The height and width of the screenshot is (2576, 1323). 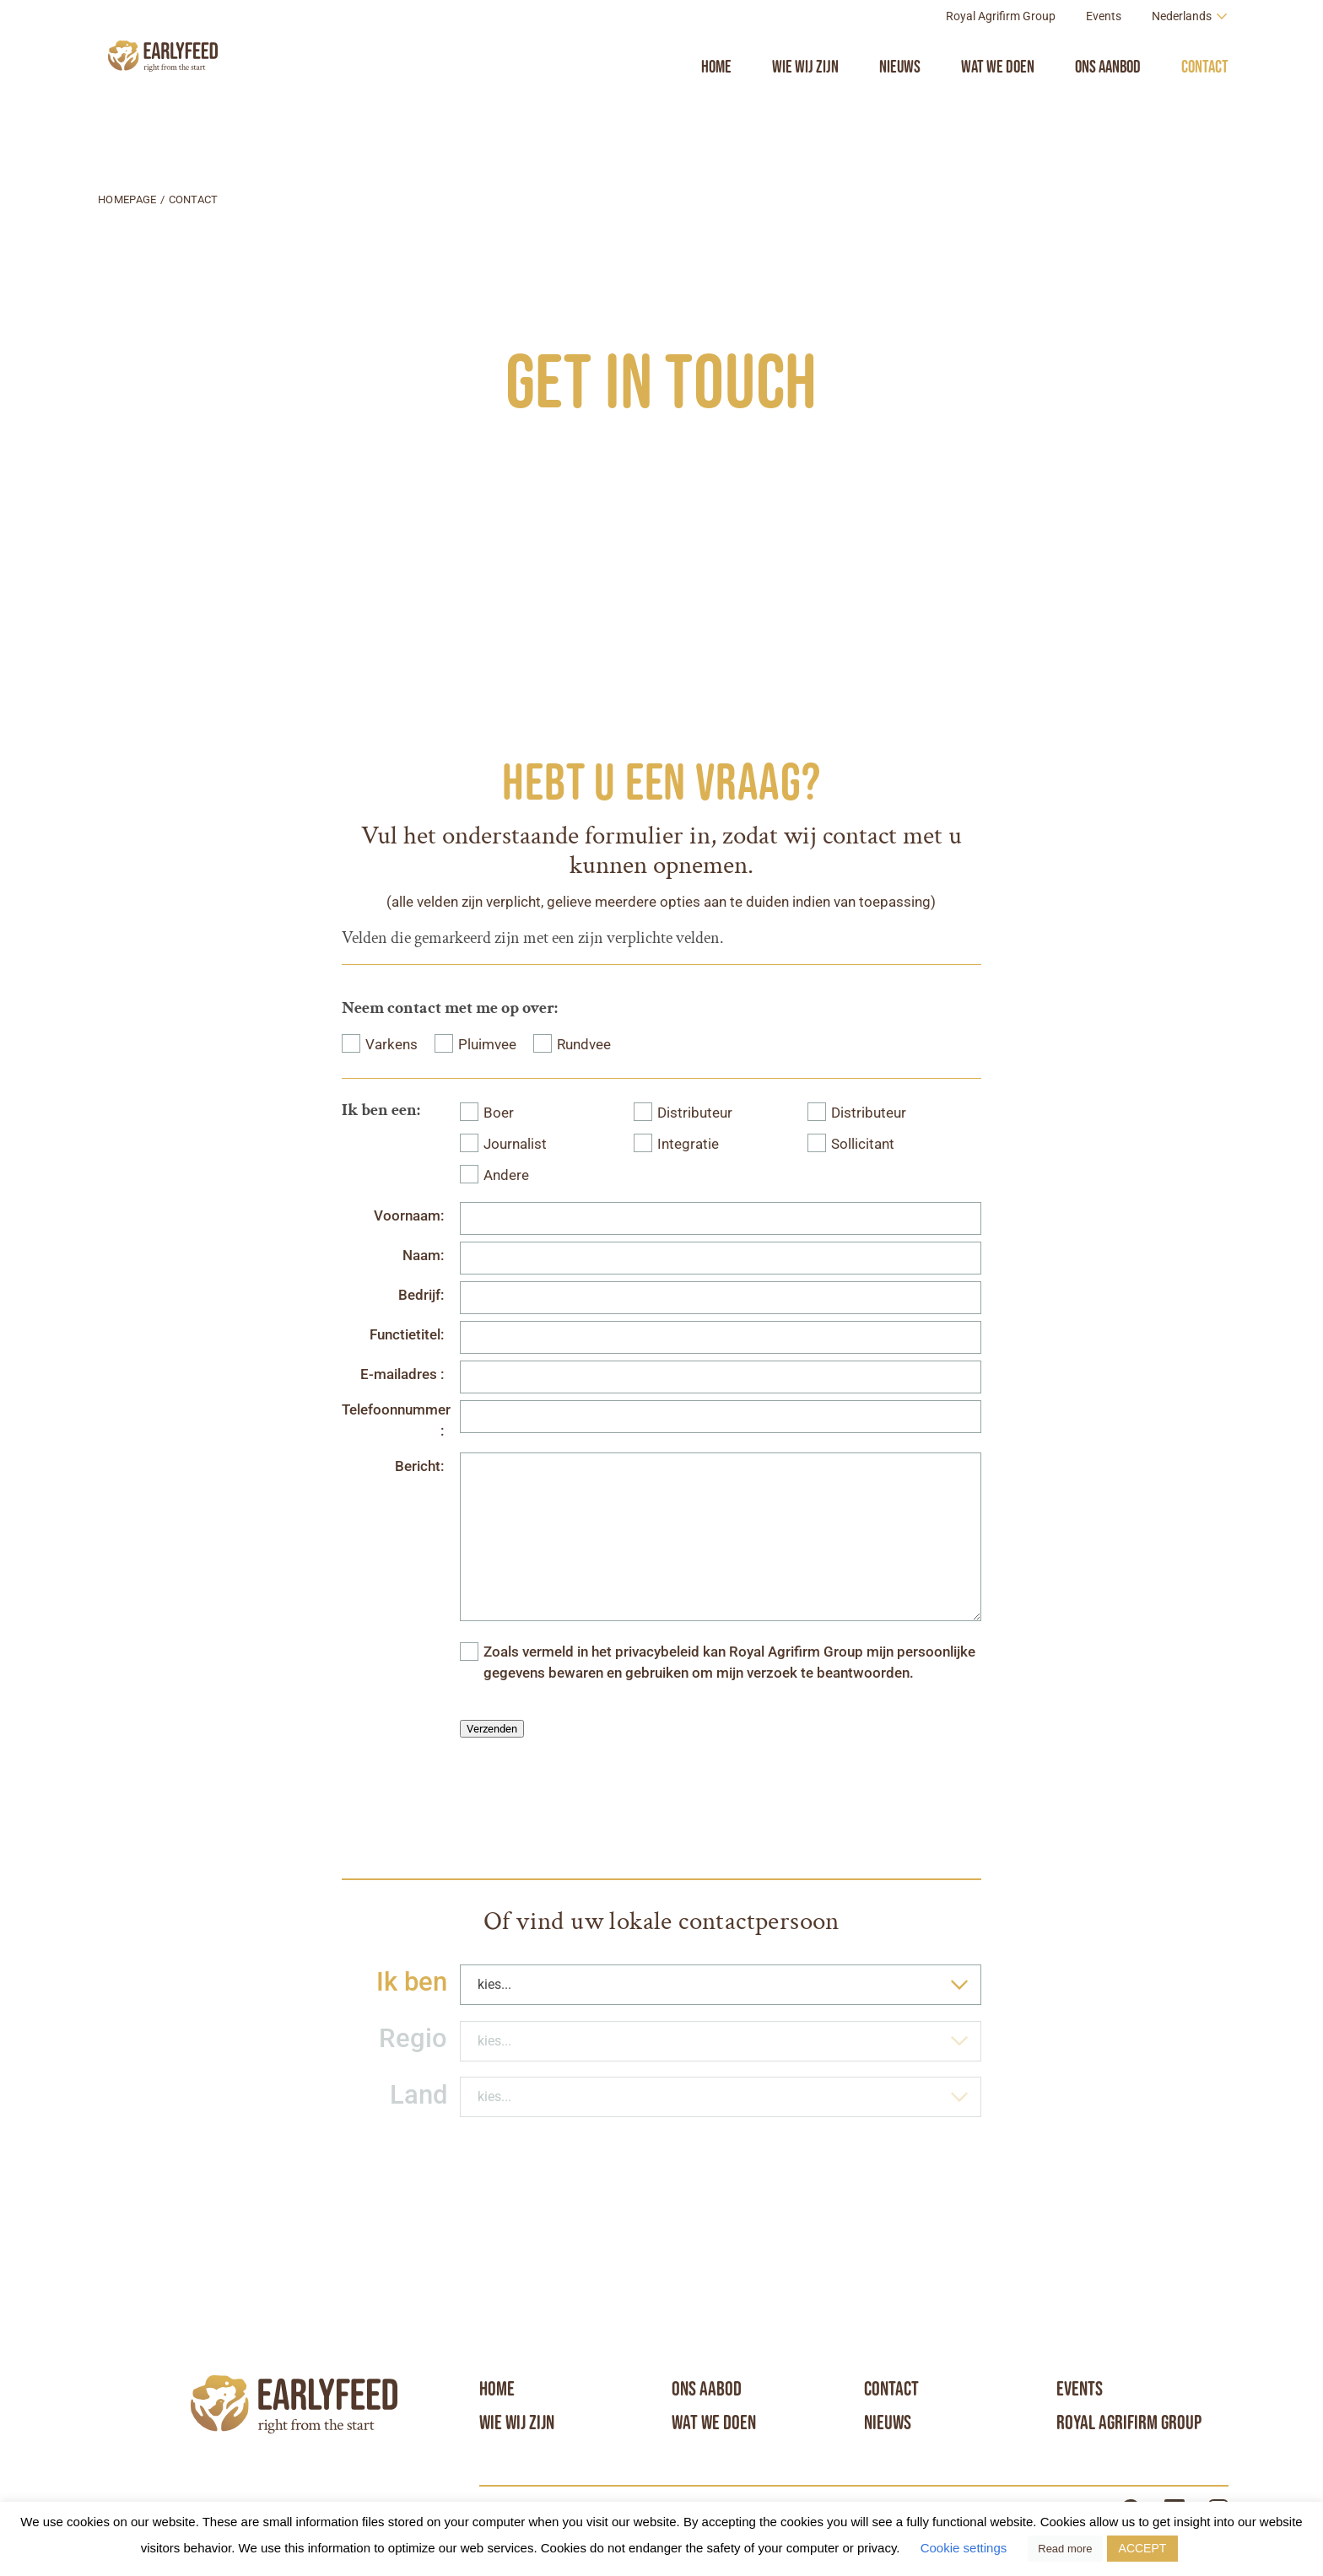 What do you see at coordinates (498, 1113) in the screenshot?
I see `Boer` at bounding box center [498, 1113].